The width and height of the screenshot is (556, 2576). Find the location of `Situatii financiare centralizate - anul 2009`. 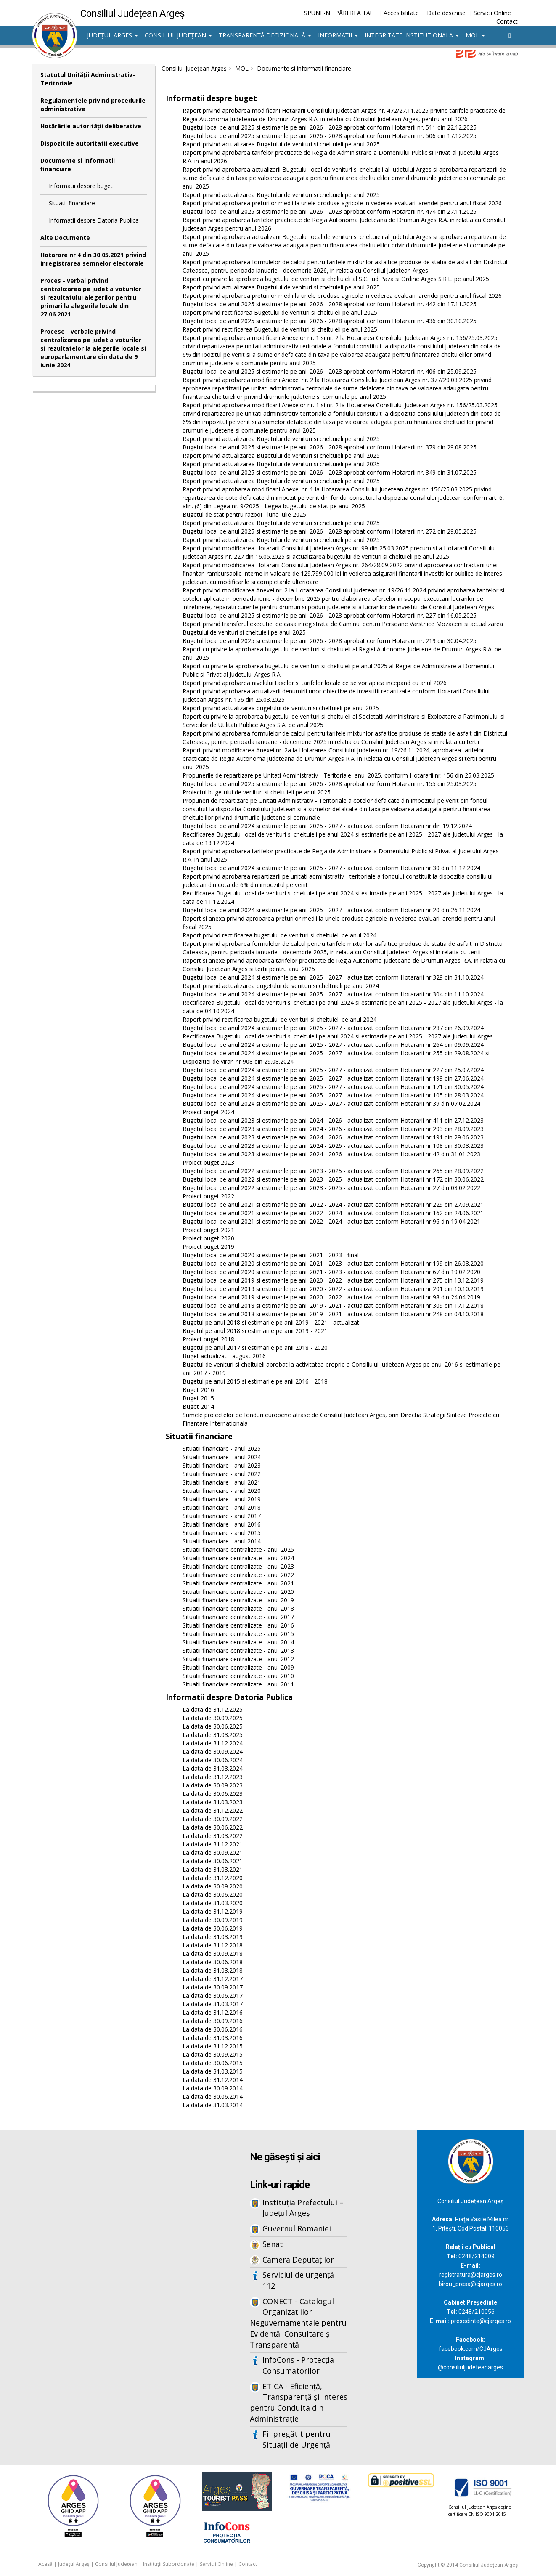

Situatii financiare centralizate - anul 2009 is located at coordinates (238, 1667).